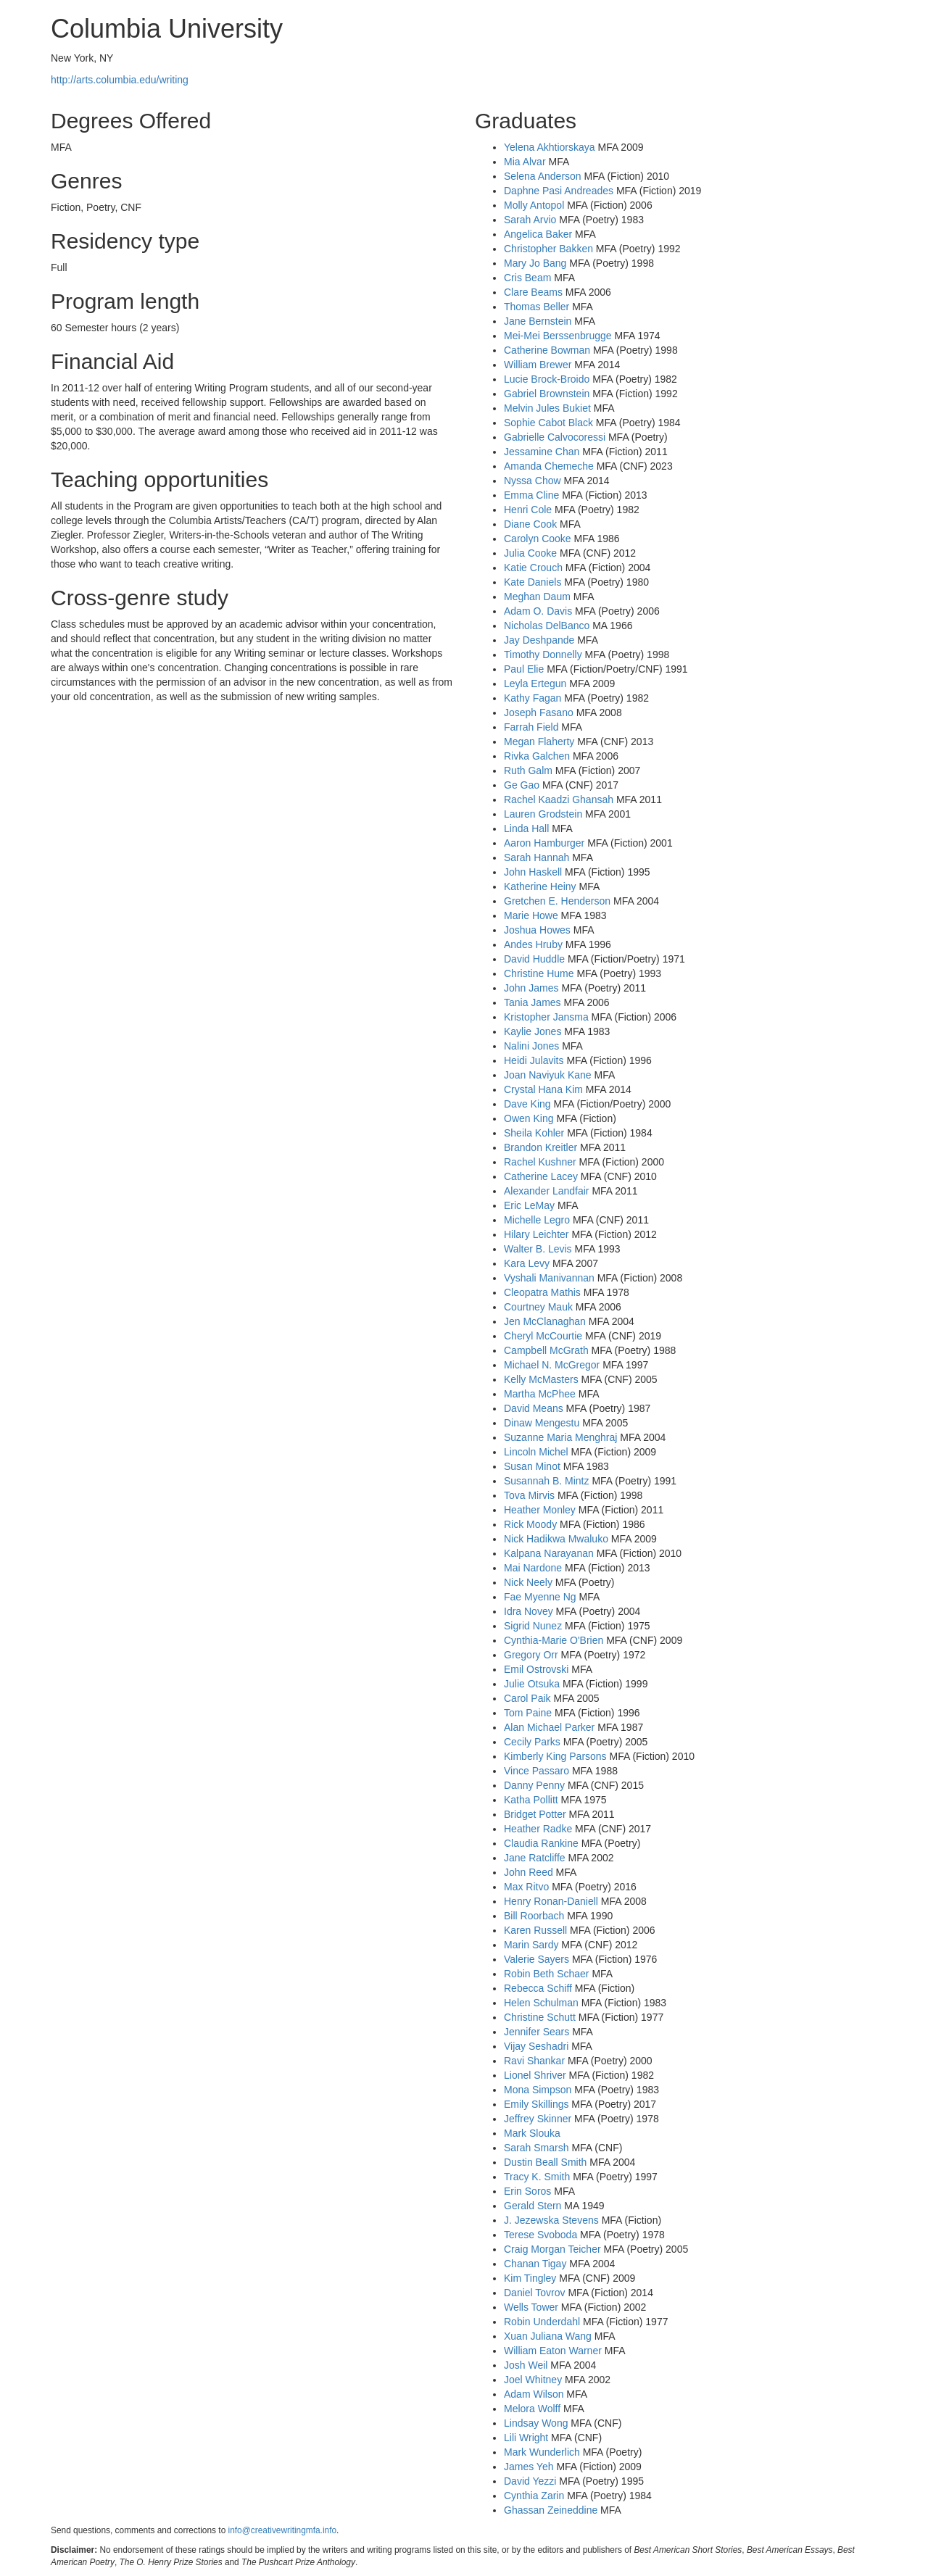 The height and width of the screenshot is (2576, 928). Describe the element at coordinates (535, 1814) in the screenshot. I see `Bridget Potter` at that location.